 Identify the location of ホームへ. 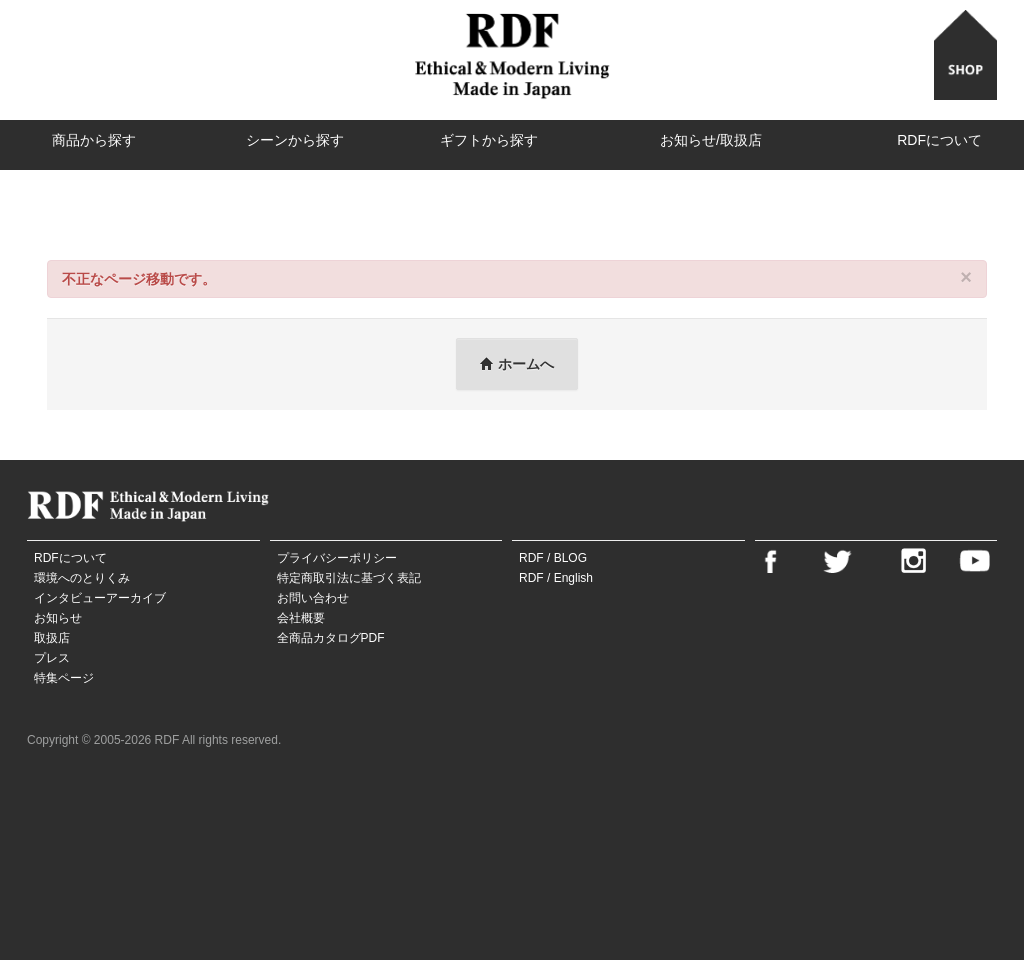
(517, 364).